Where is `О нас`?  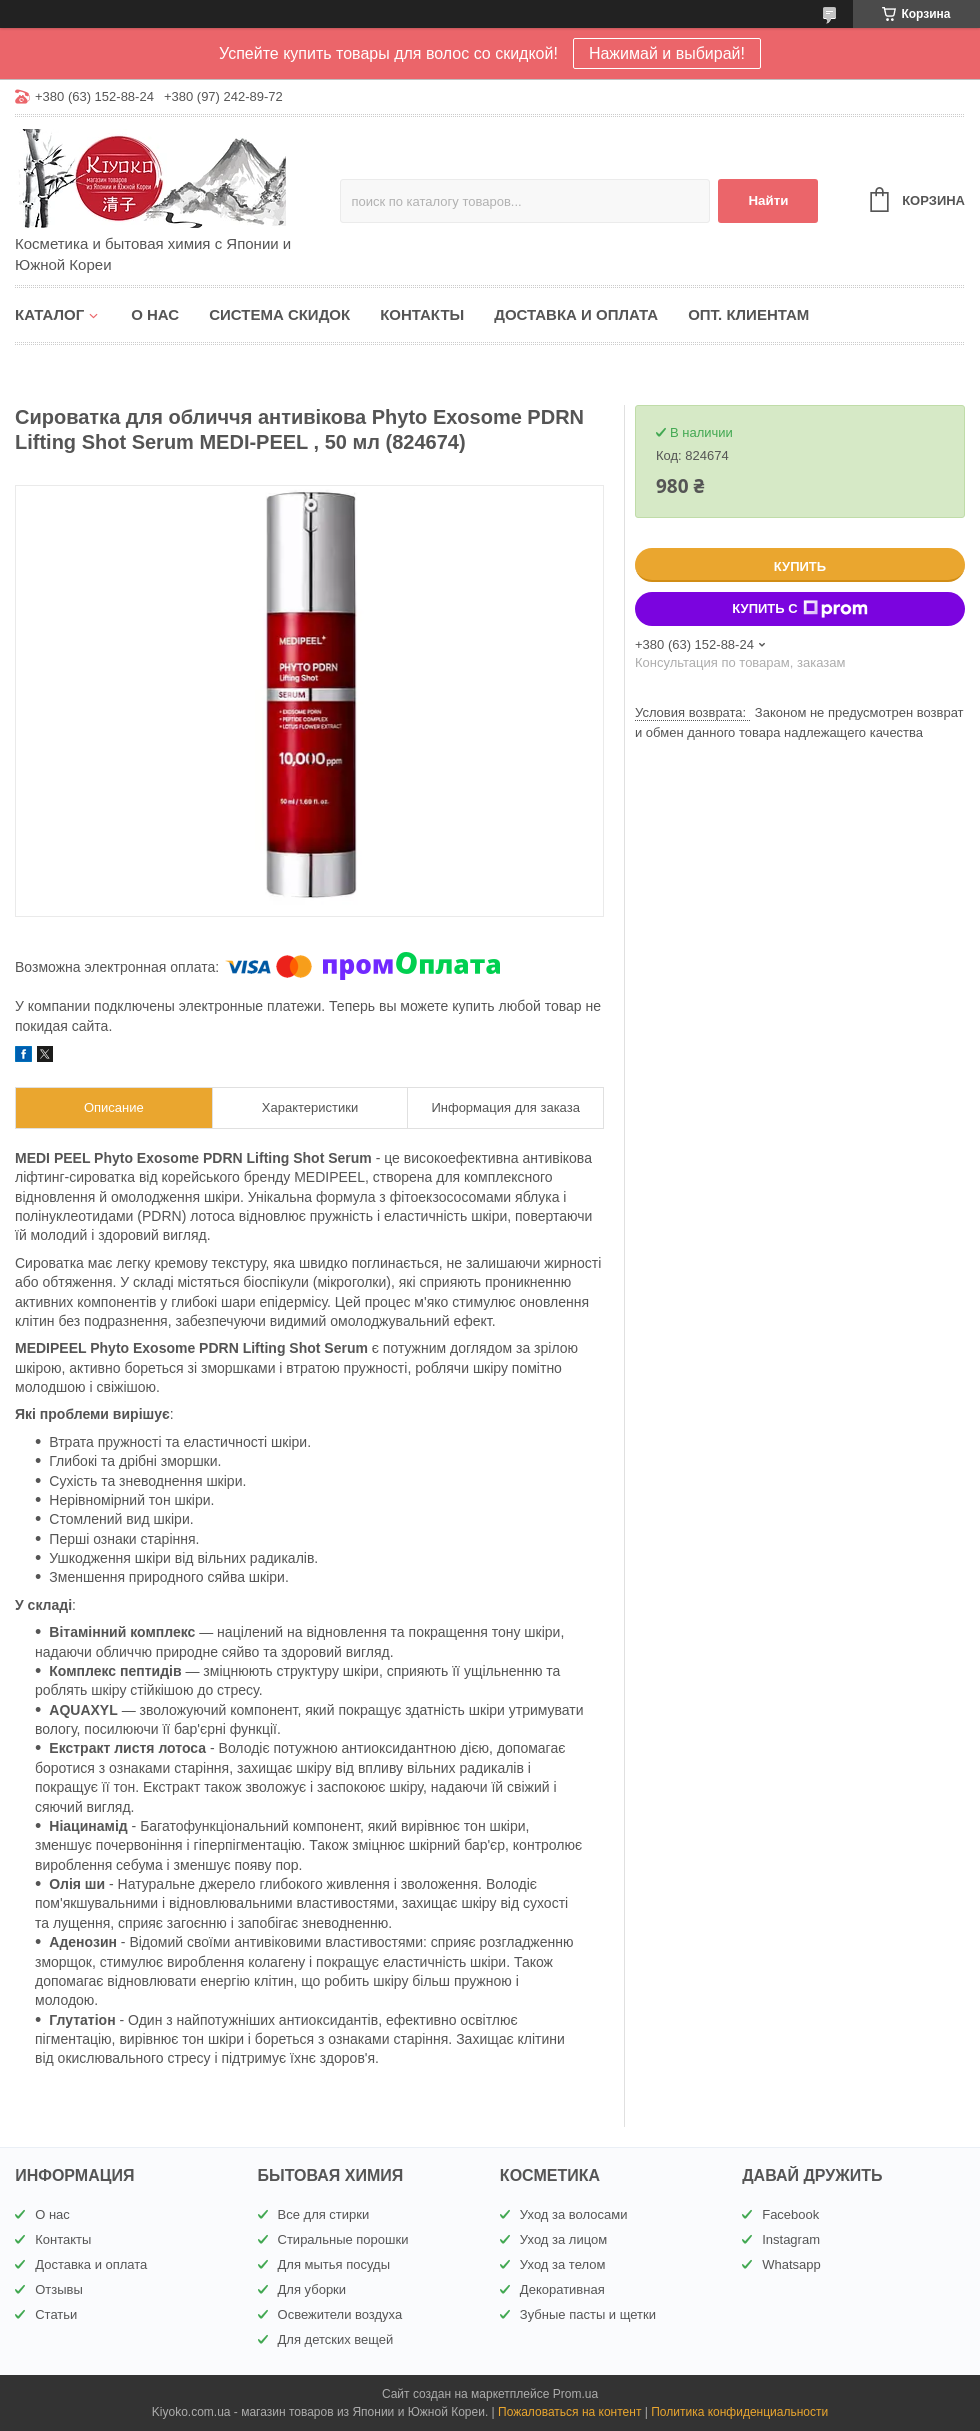
О нас is located at coordinates (155, 314).